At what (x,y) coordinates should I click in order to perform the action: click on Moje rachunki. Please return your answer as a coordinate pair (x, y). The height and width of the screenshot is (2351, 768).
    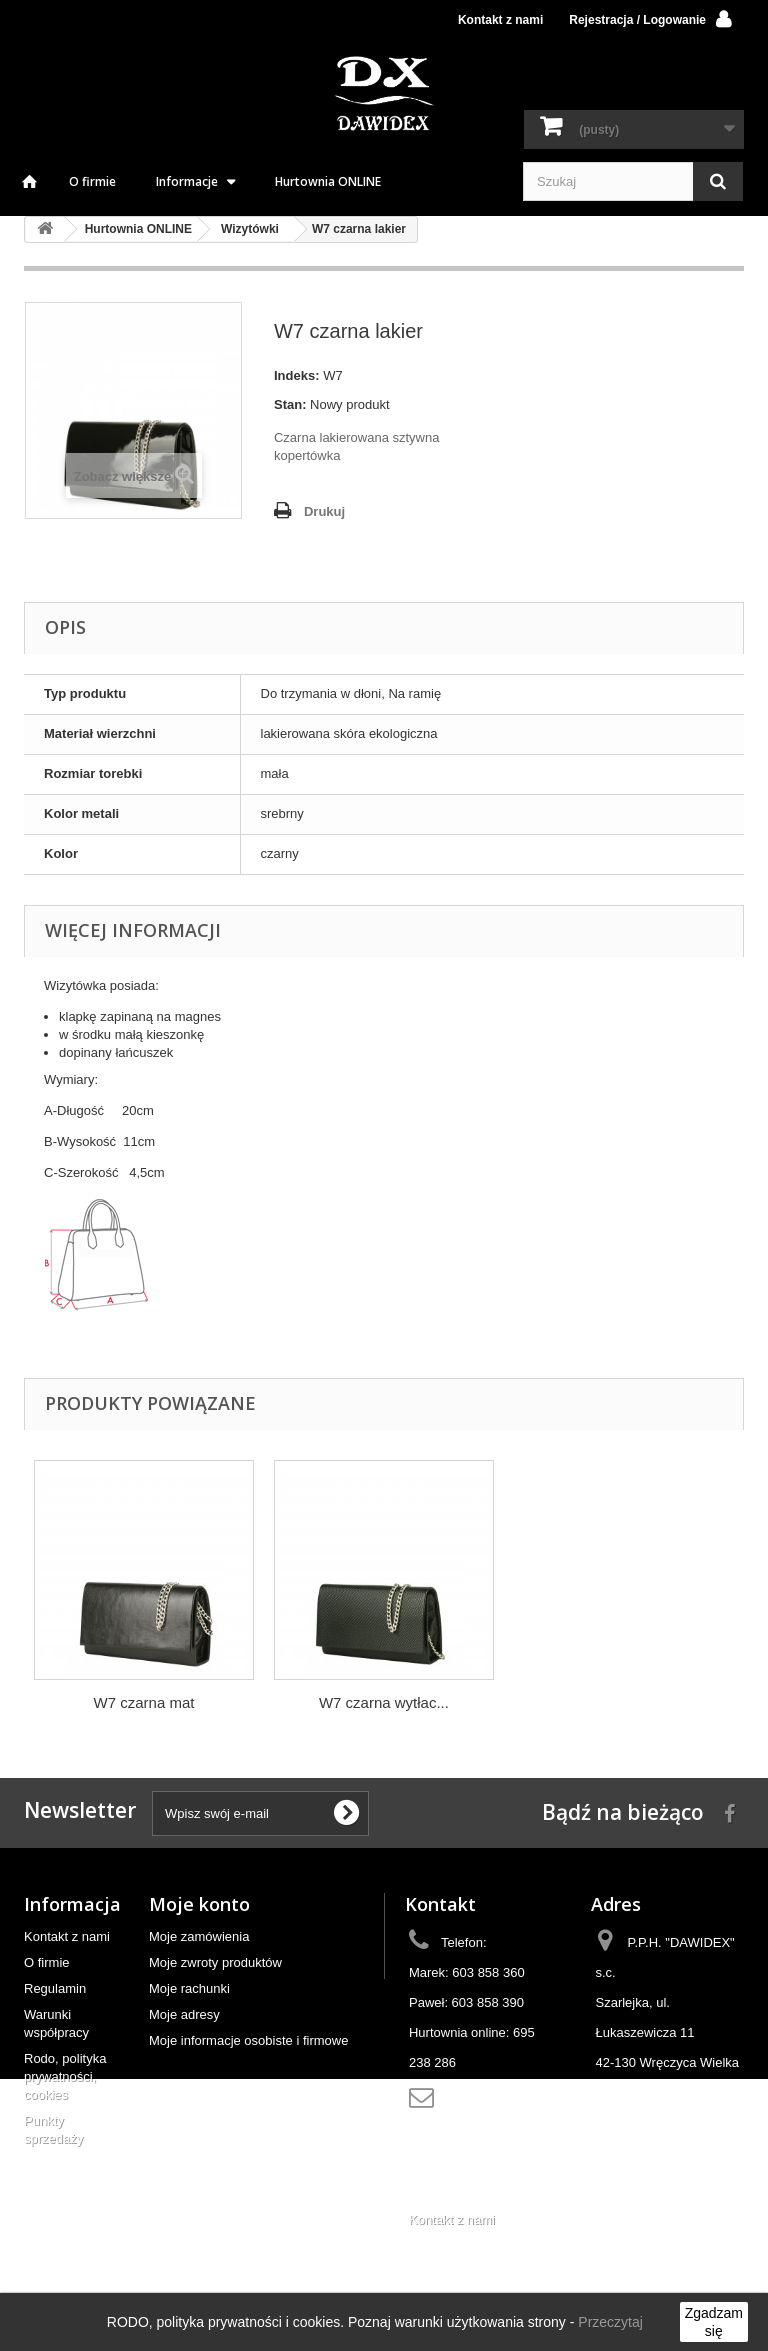
    Looking at the image, I should click on (189, 1988).